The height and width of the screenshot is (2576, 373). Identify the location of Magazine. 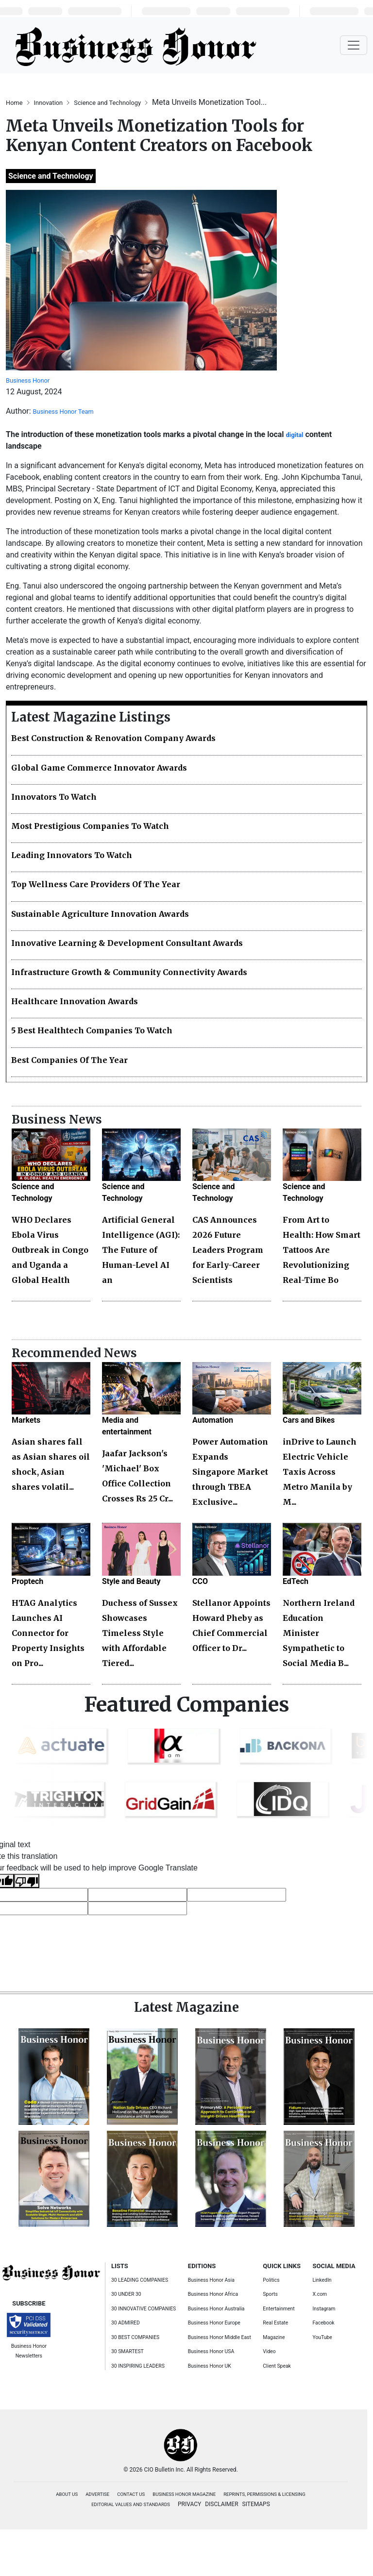
(274, 2337).